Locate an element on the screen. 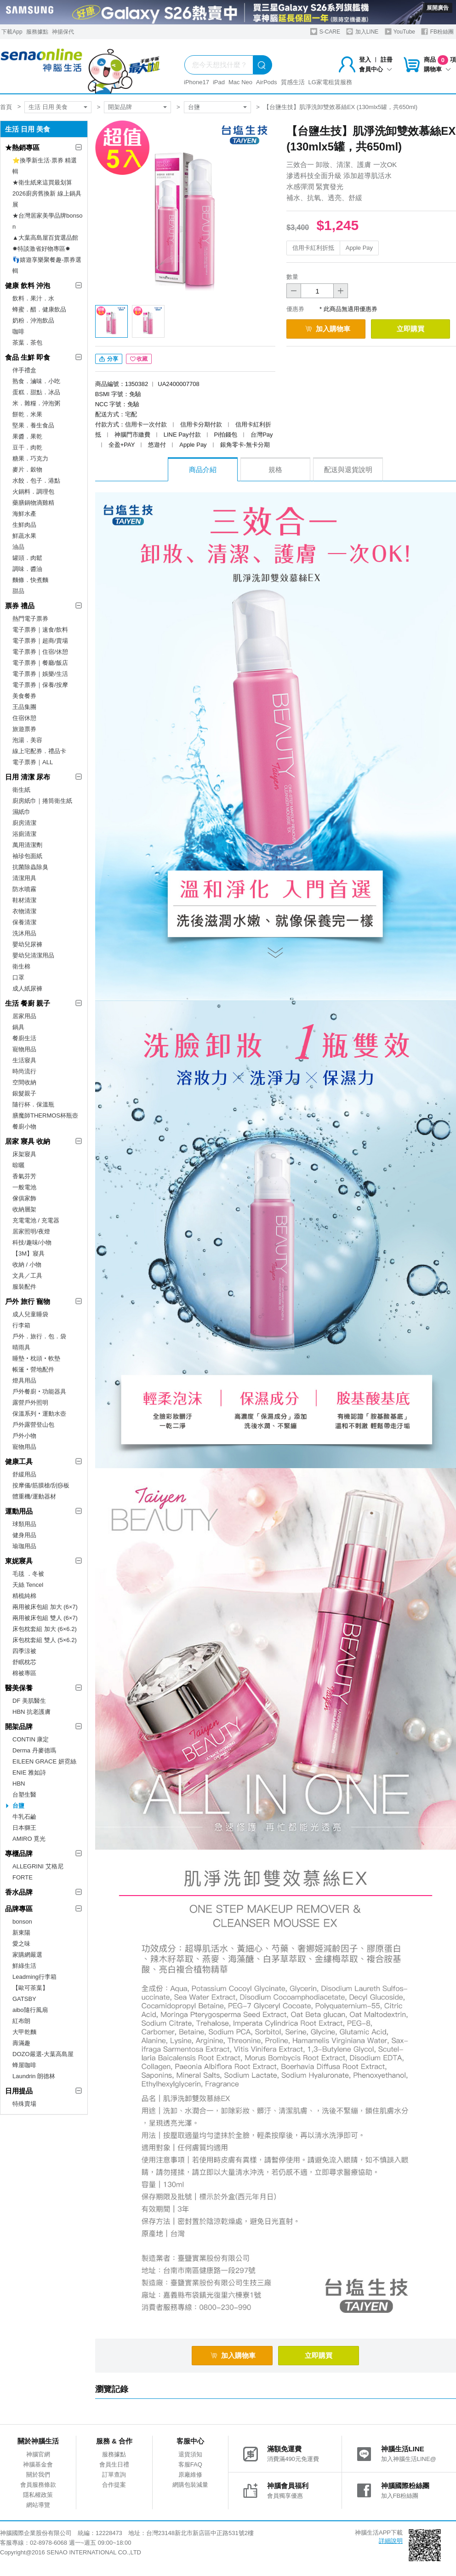 The image size is (456, 2576). 糖果．巧克力 is located at coordinates (30, 458).